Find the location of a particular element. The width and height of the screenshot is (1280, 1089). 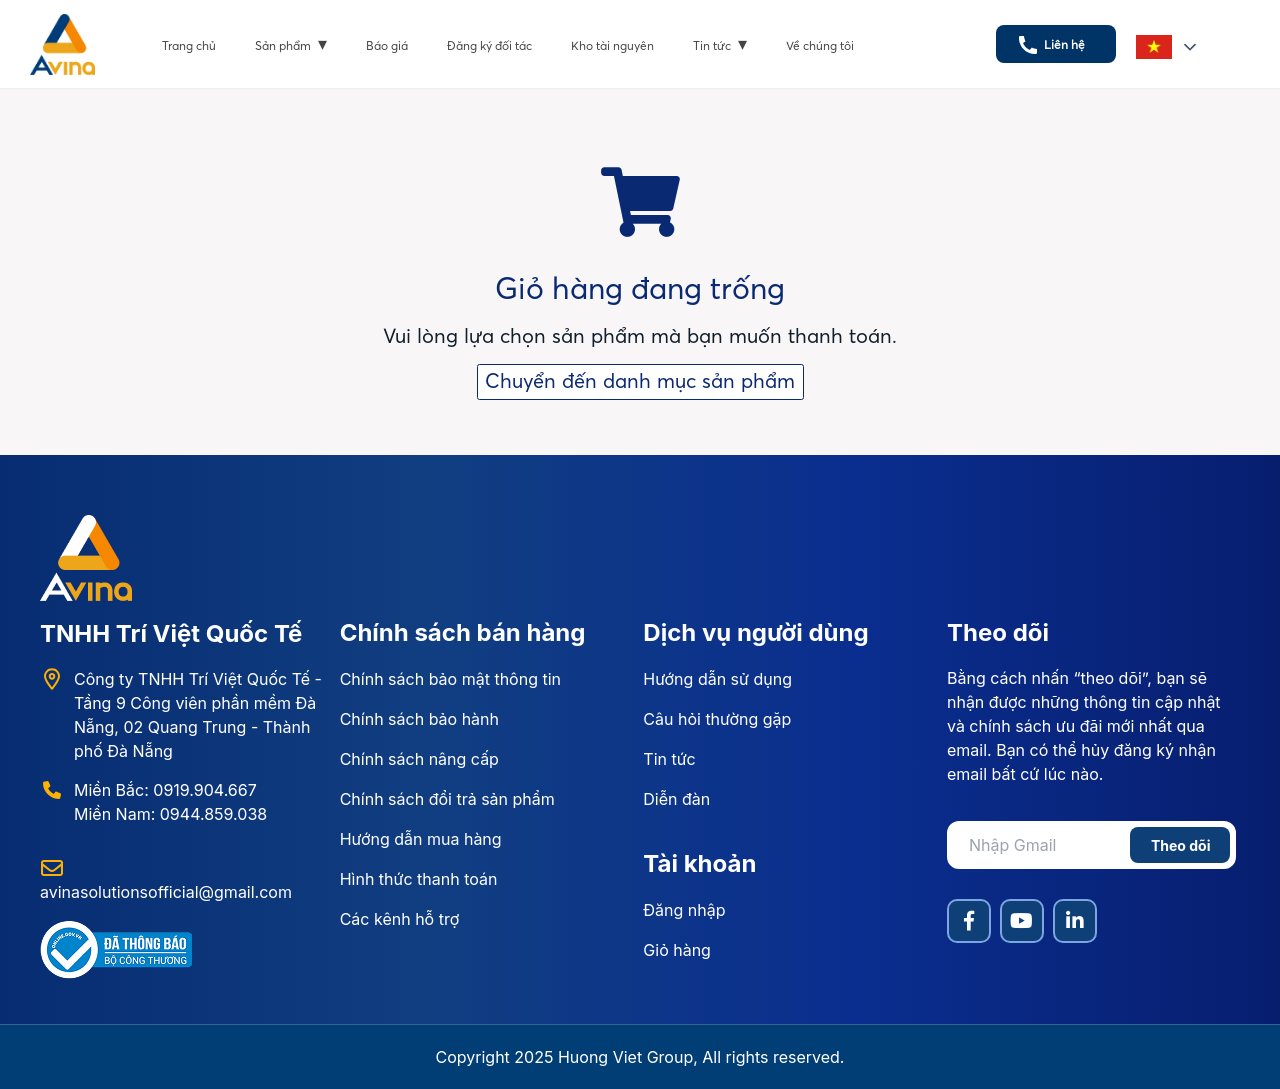

Sản phẩm is located at coordinates (291, 43).